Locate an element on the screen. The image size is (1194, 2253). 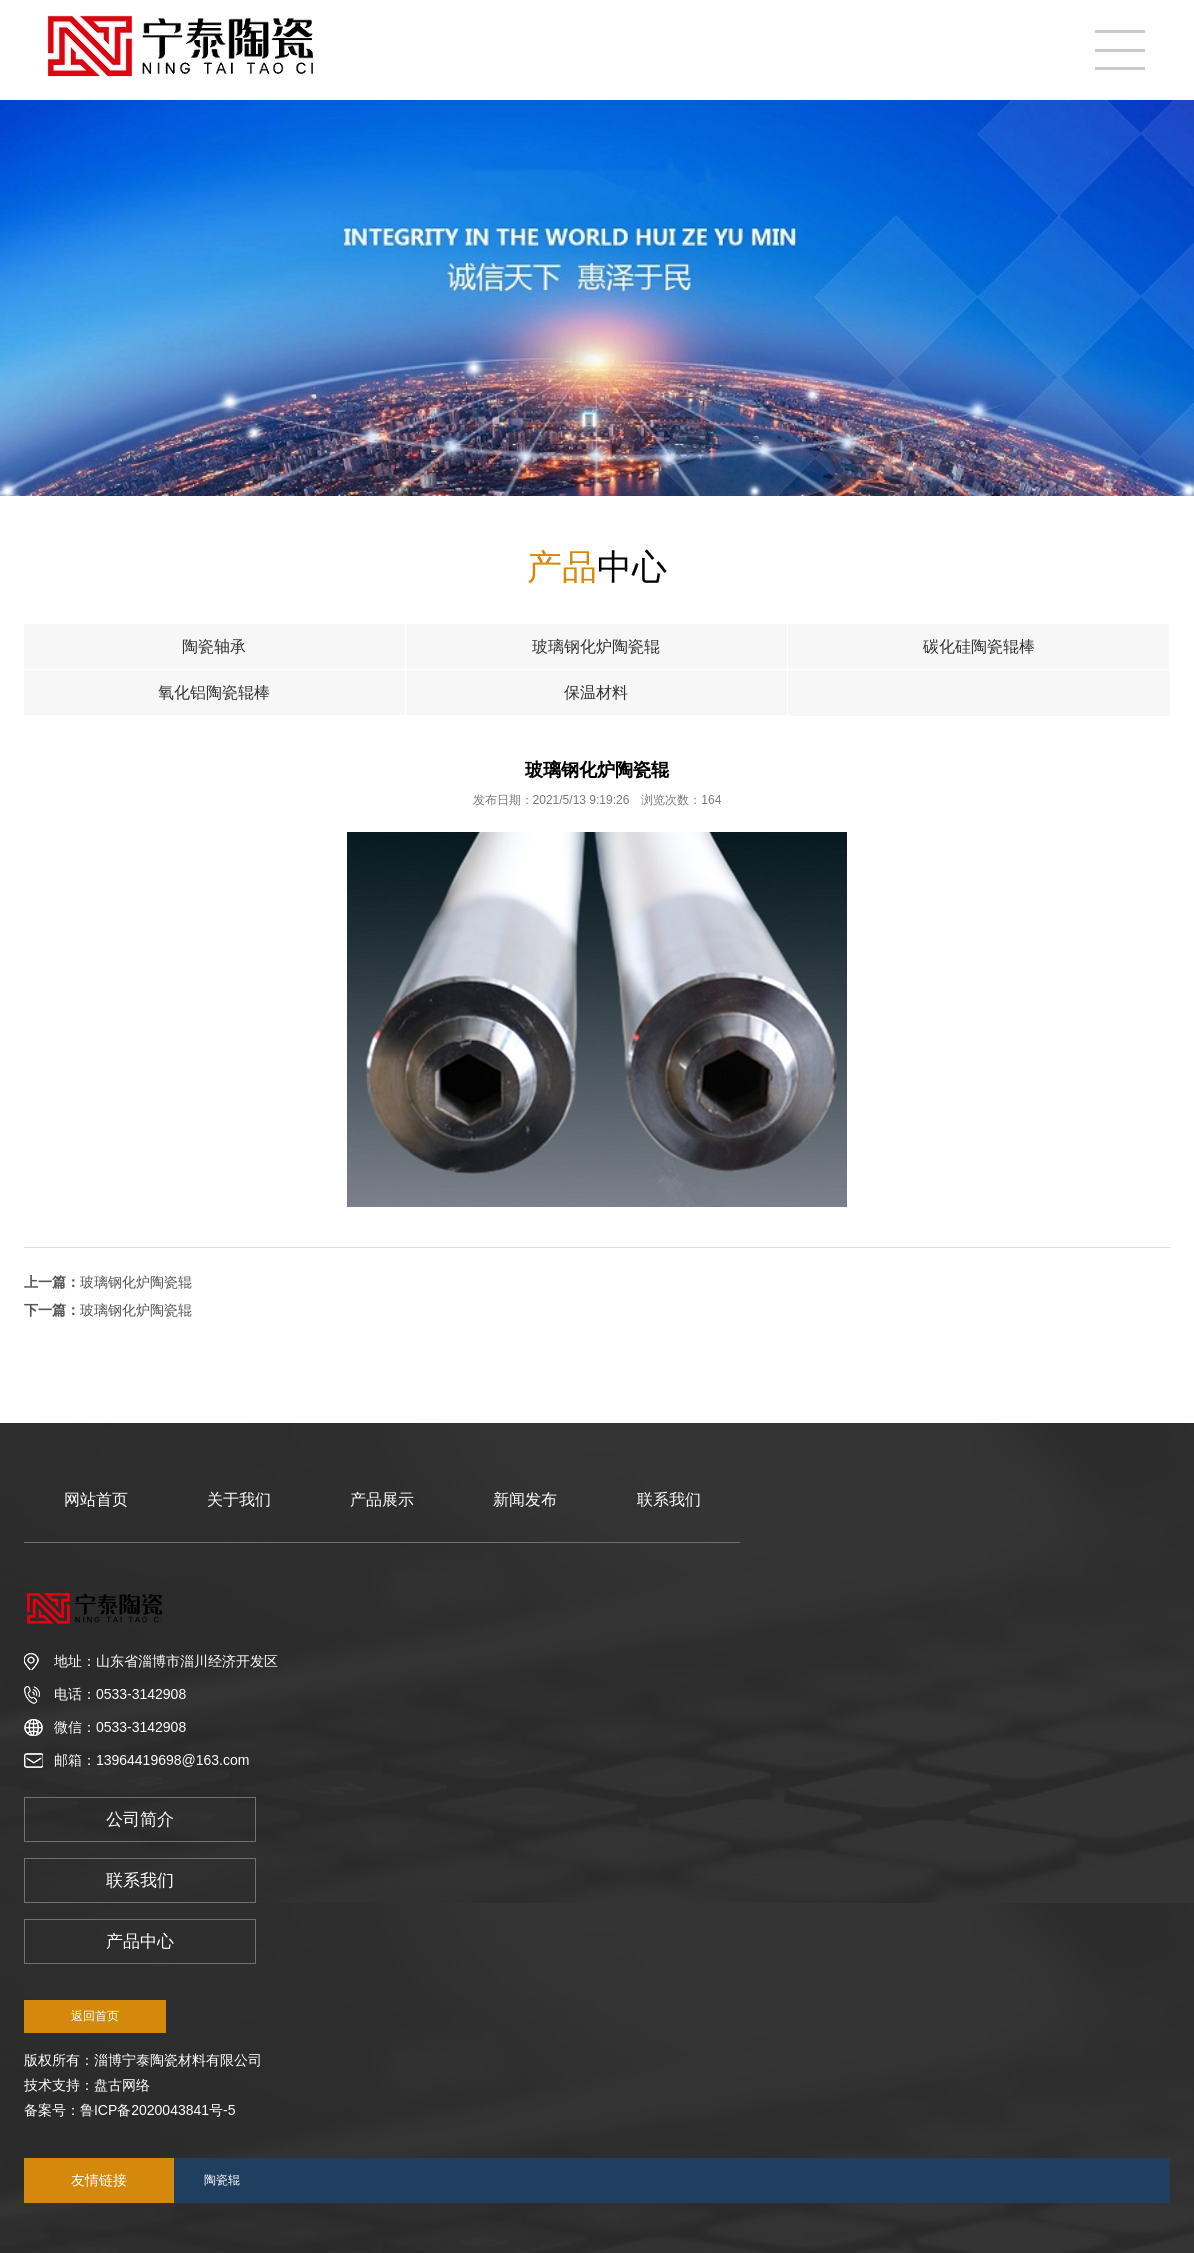
关于我们 is located at coordinates (239, 1499).